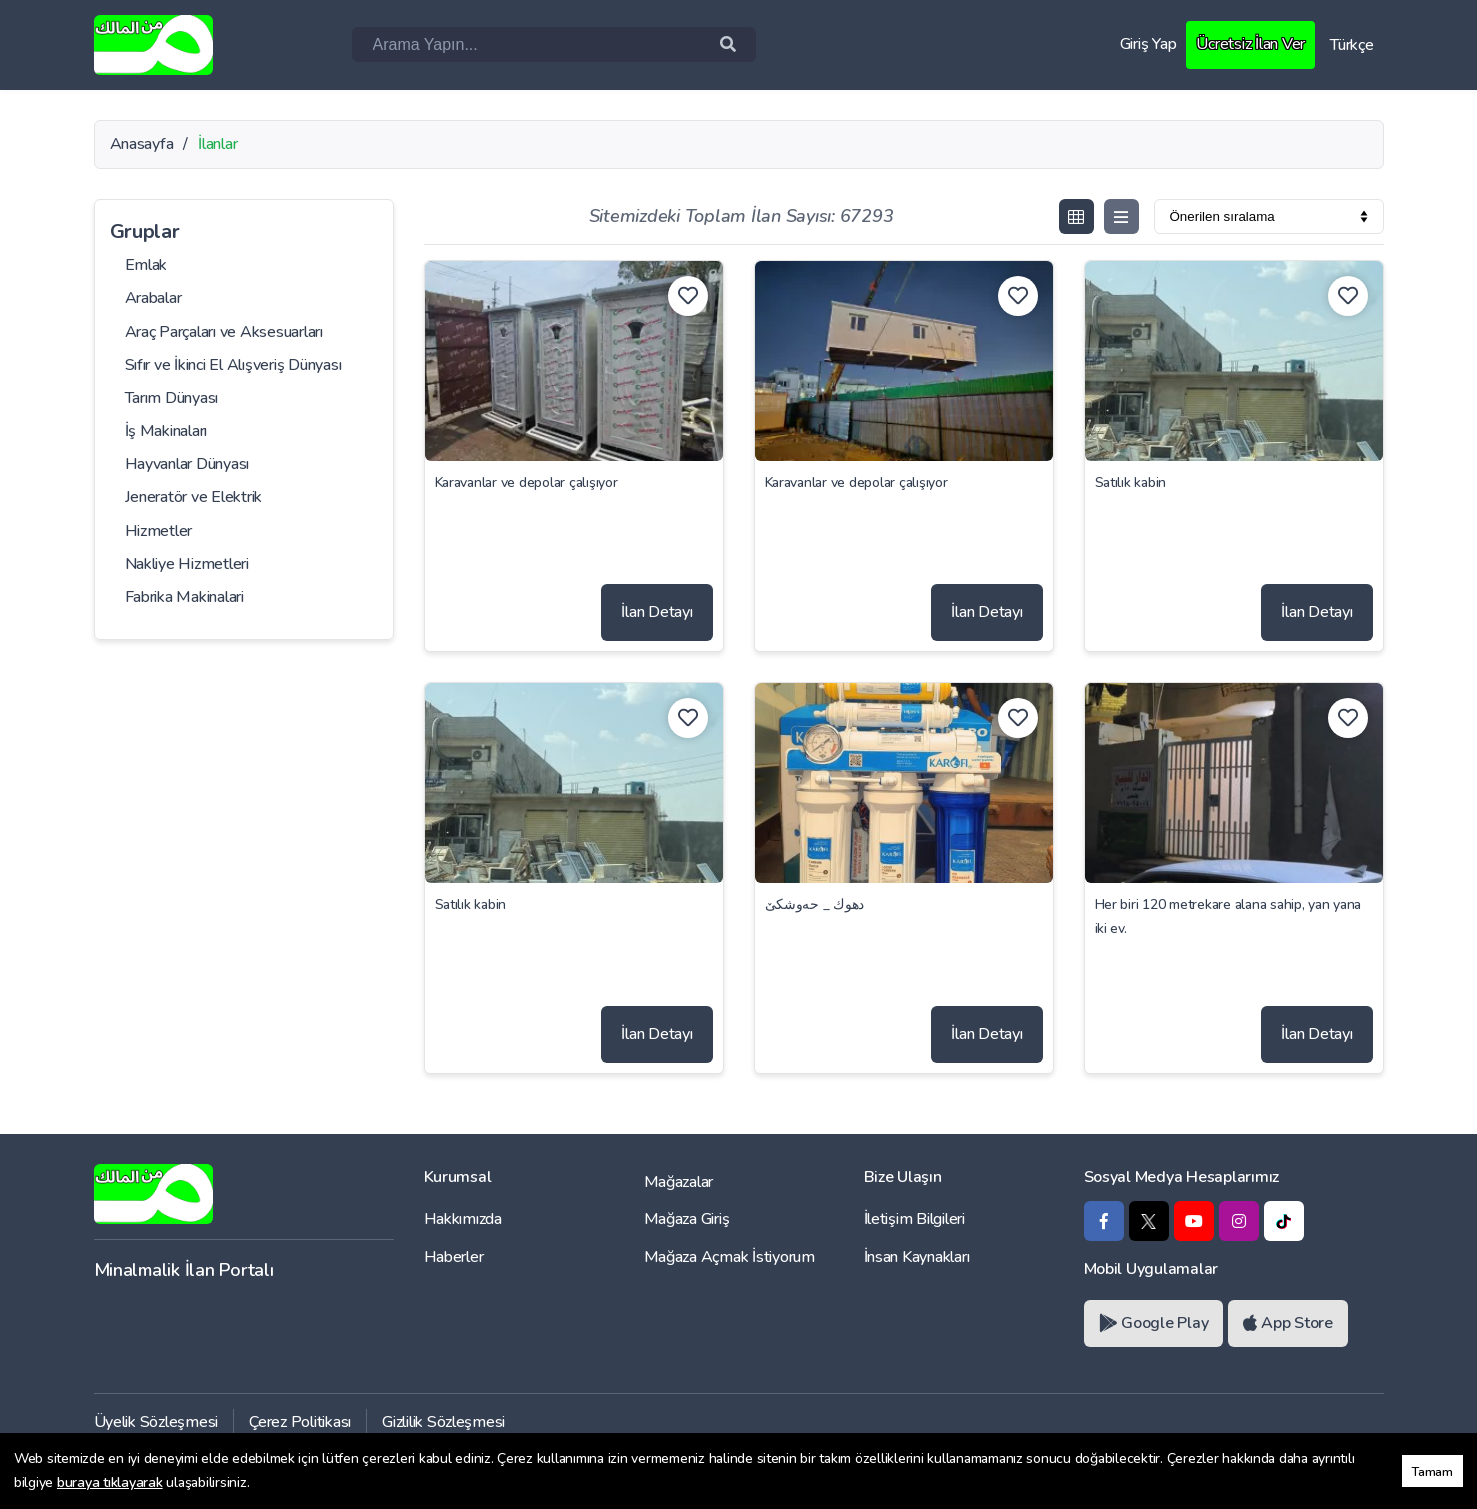 The width and height of the screenshot is (1477, 1509). Describe the element at coordinates (914, 1219) in the screenshot. I see `İletişim Bilgileri` at that location.